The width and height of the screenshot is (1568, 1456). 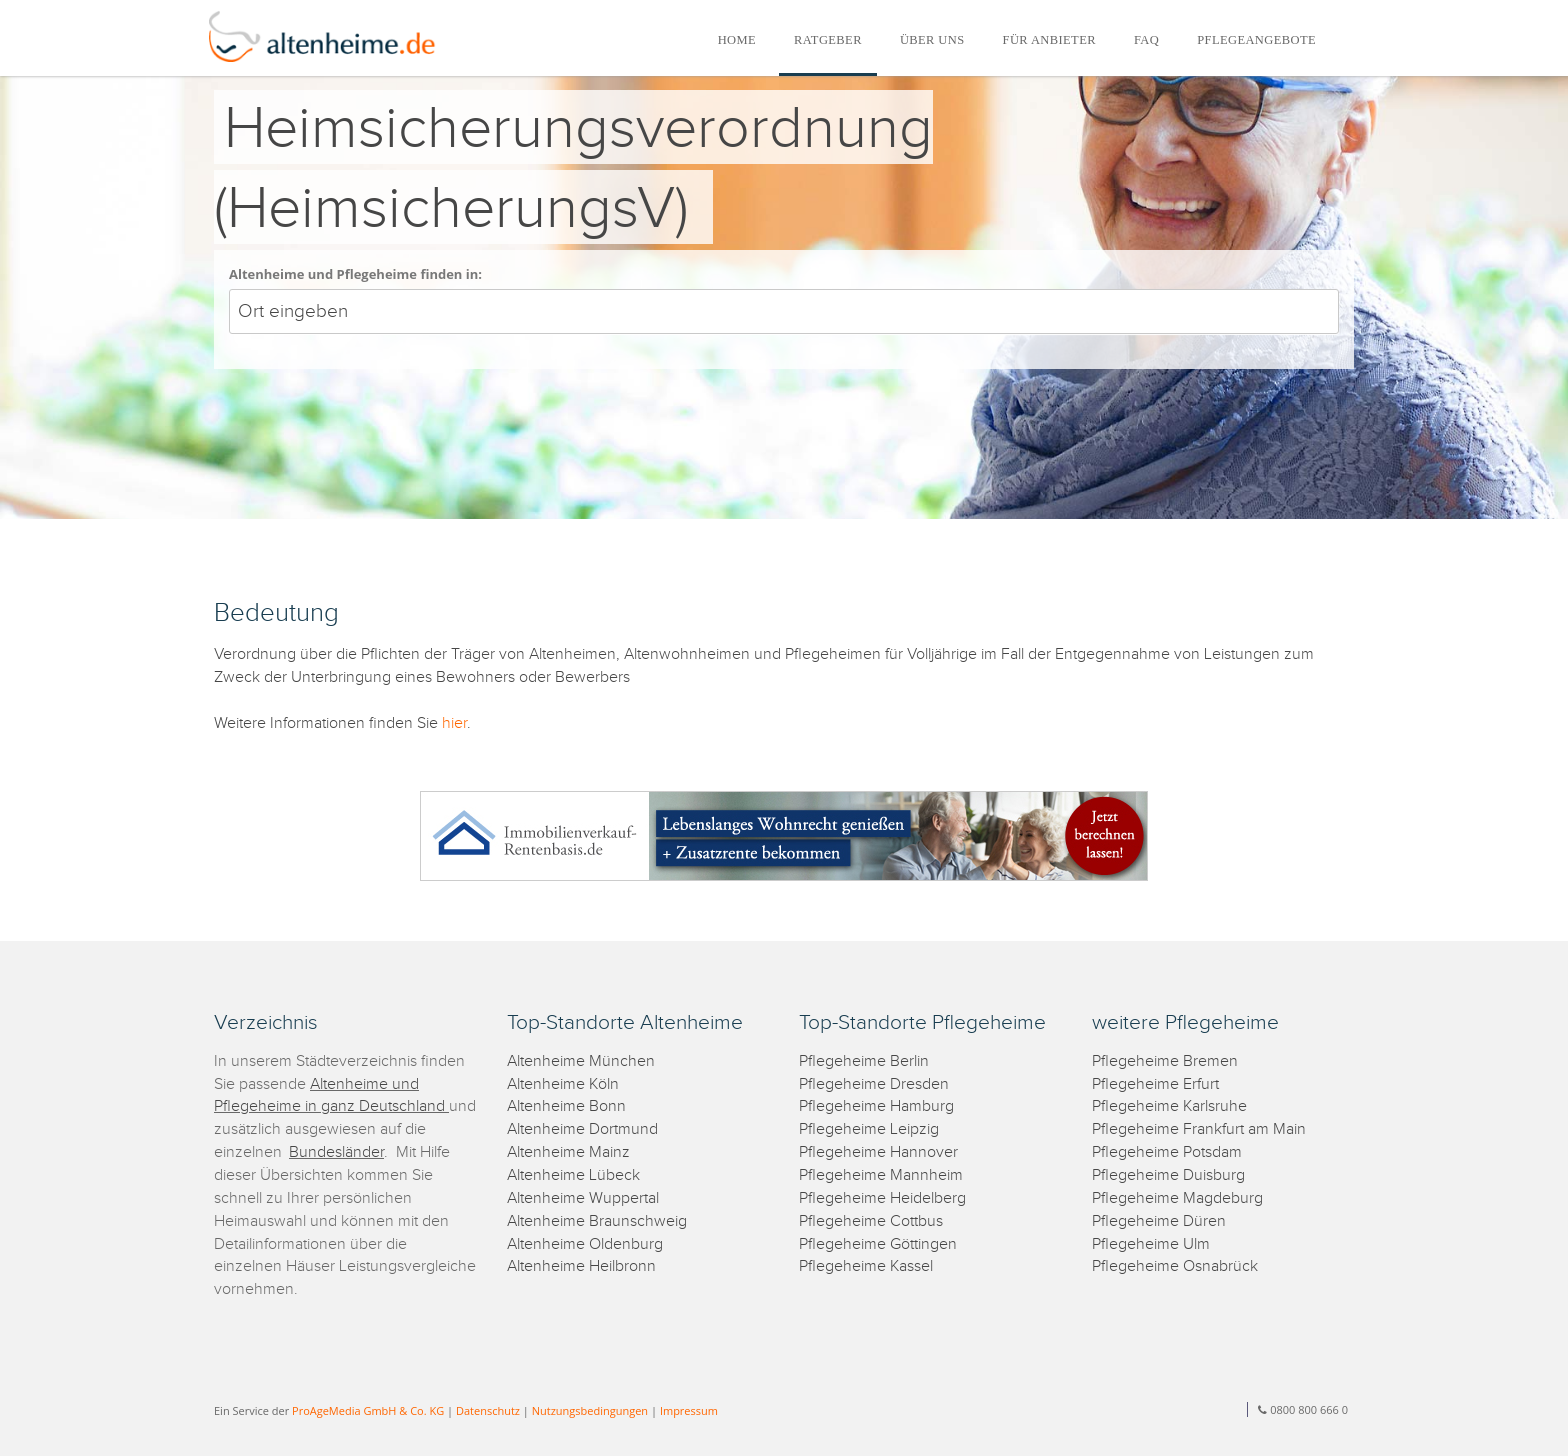 What do you see at coordinates (1167, 1152) in the screenshot?
I see `Pflegeheime Potsdam` at bounding box center [1167, 1152].